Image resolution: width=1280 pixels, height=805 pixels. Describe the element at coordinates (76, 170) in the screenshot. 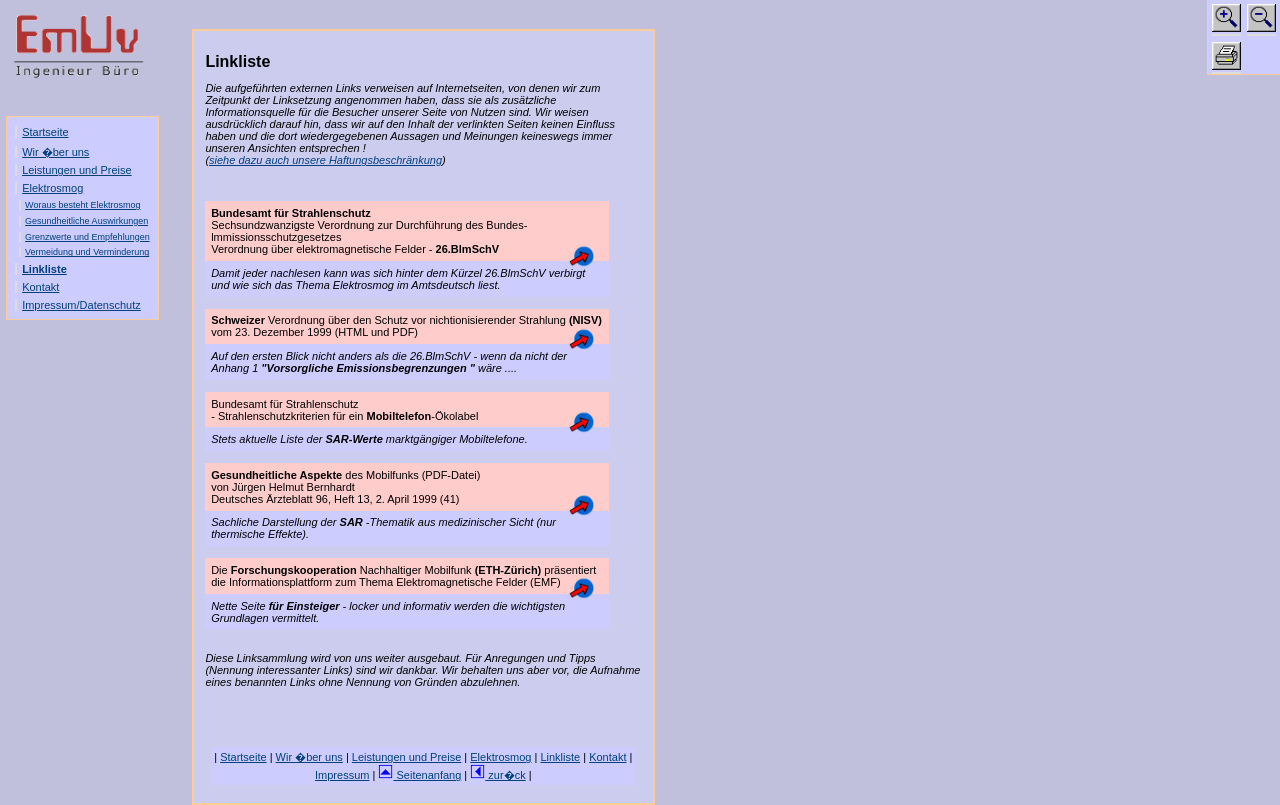

I see `Leistungen und Preise` at that location.